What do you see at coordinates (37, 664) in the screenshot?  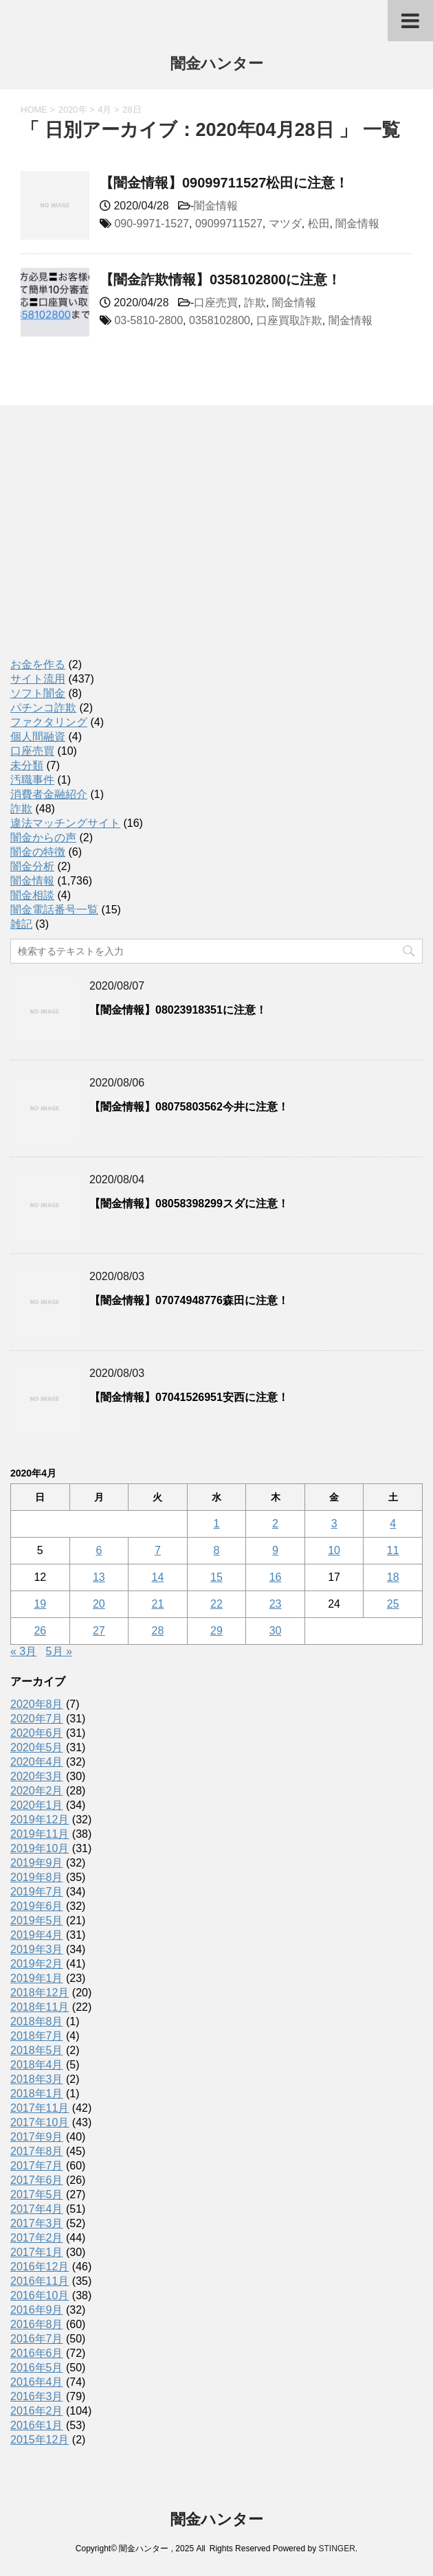 I see `お金を作る` at bounding box center [37, 664].